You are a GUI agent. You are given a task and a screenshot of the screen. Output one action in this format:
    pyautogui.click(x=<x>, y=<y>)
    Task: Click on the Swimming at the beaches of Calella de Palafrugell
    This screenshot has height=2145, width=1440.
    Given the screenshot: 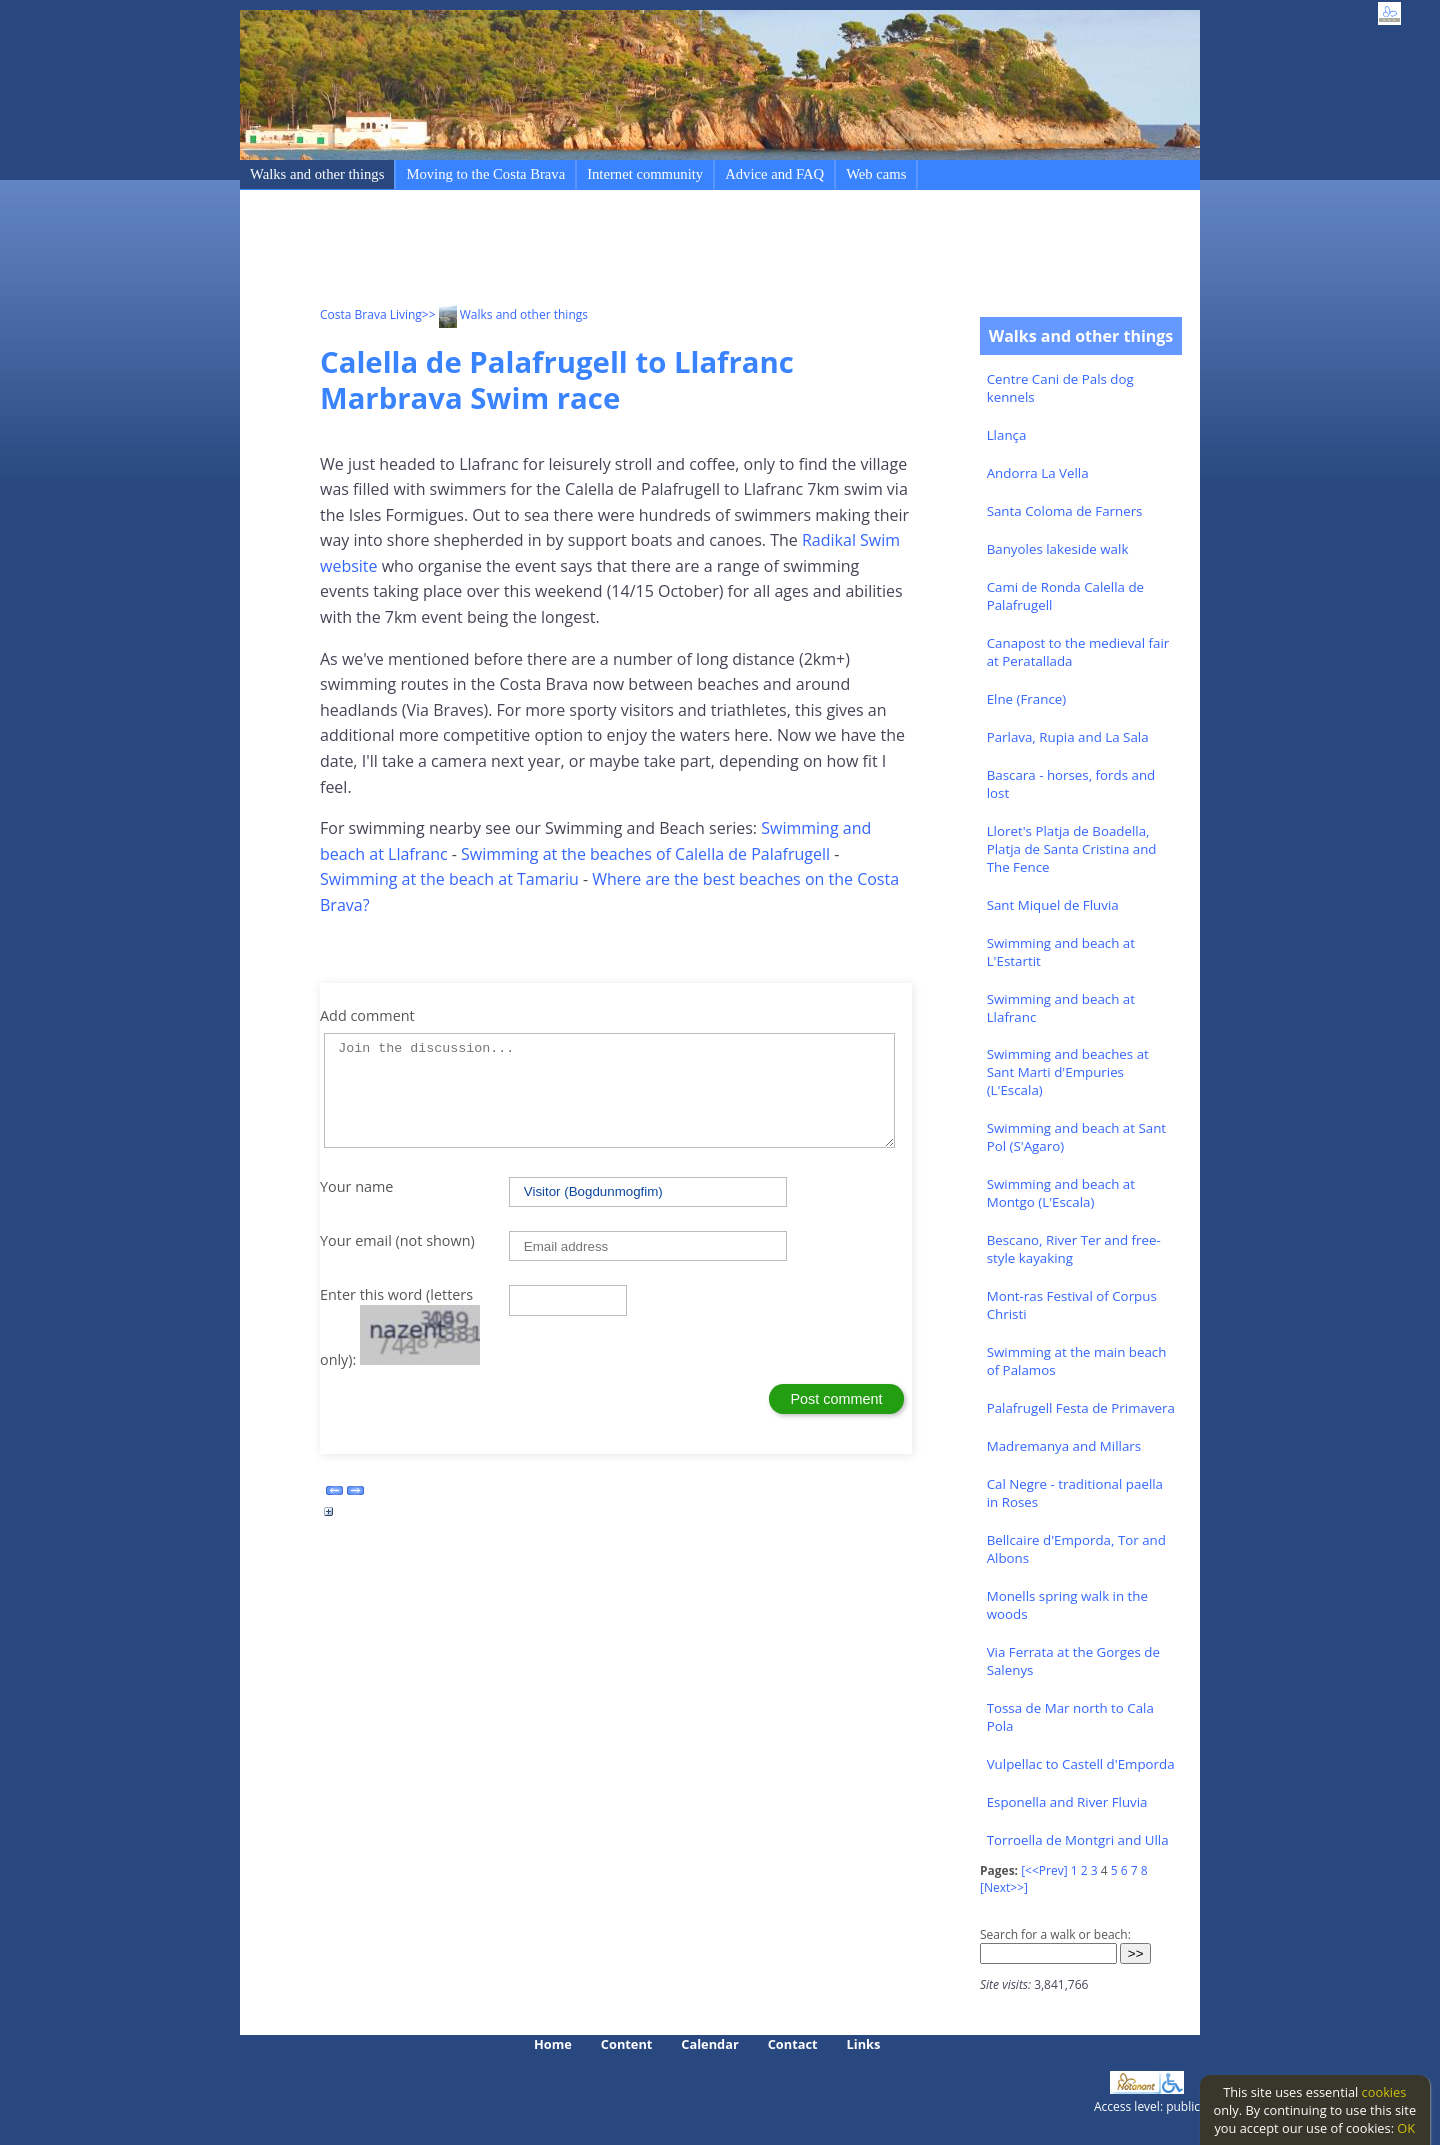 What is the action you would take?
    pyautogui.click(x=645, y=854)
    